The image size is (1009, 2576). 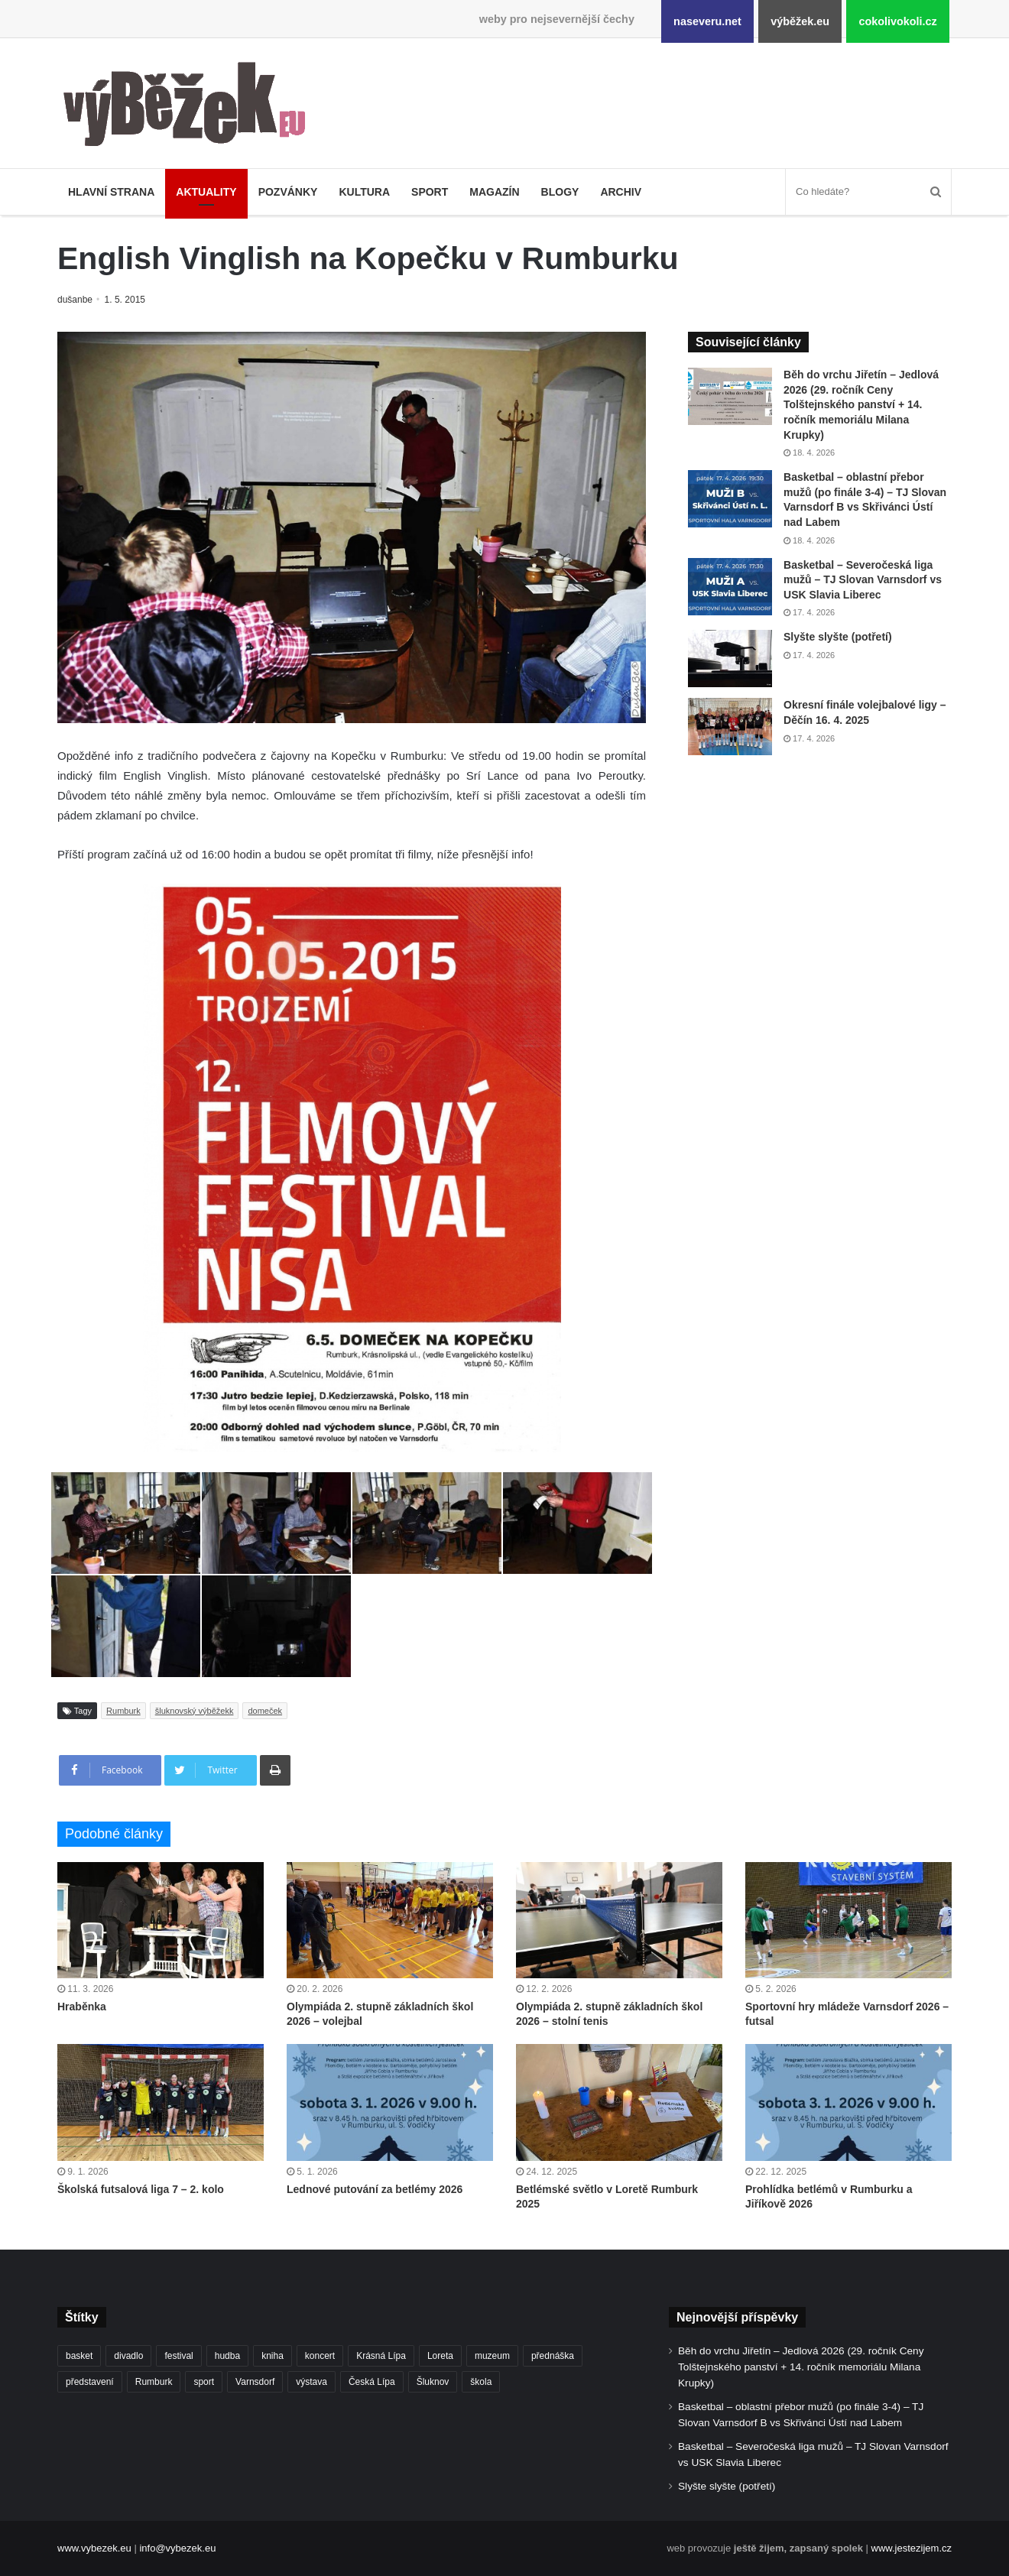 I want to click on Lednové putování za betlémy 2026, so click(x=374, y=2189).